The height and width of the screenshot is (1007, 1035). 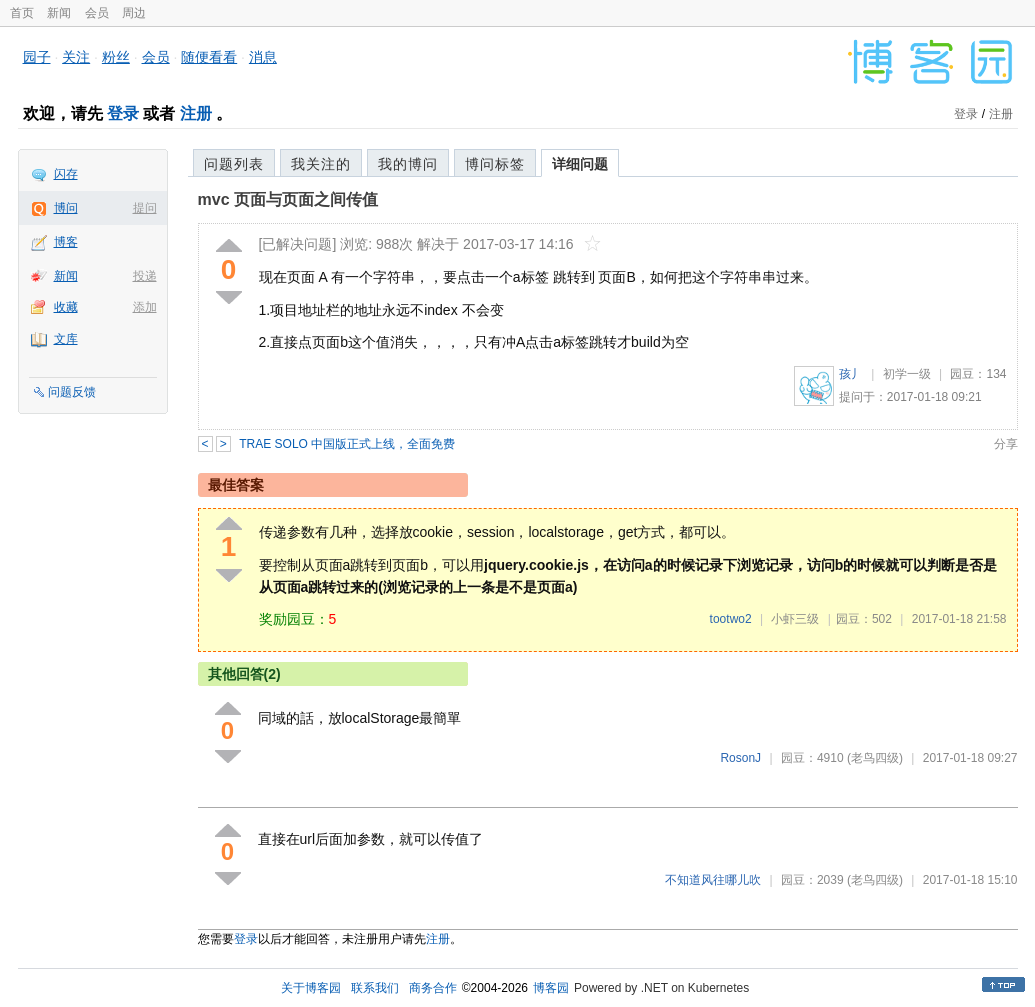 I want to click on 博问, so click(x=66, y=208).